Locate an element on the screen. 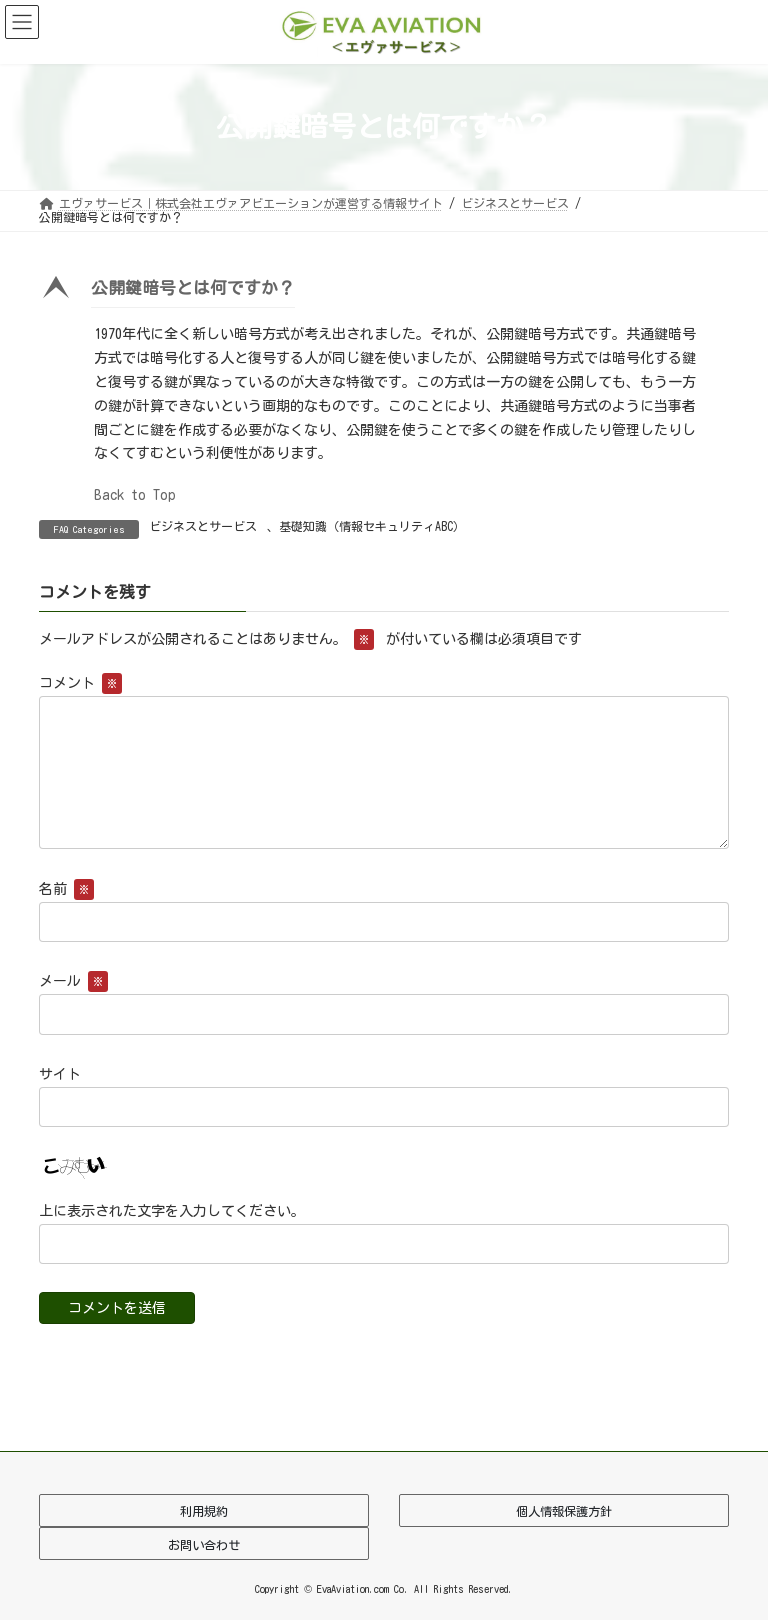 The height and width of the screenshot is (1620, 768). サイト is located at coordinates (60, 1074).